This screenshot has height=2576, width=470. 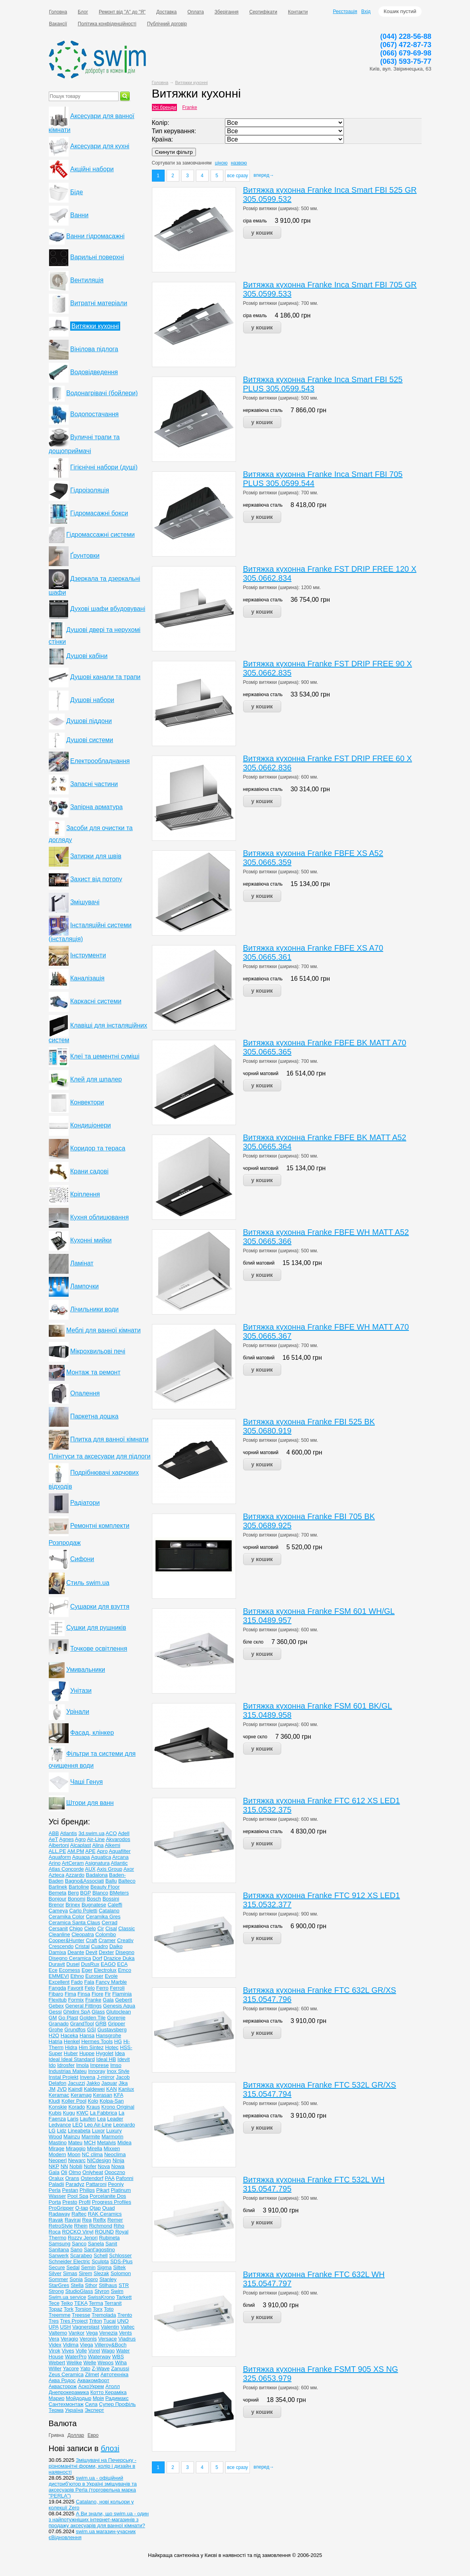 What do you see at coordinates (102, 2190) in the screenshot?
I see `Pikart` at bounding box center [102, 2190].